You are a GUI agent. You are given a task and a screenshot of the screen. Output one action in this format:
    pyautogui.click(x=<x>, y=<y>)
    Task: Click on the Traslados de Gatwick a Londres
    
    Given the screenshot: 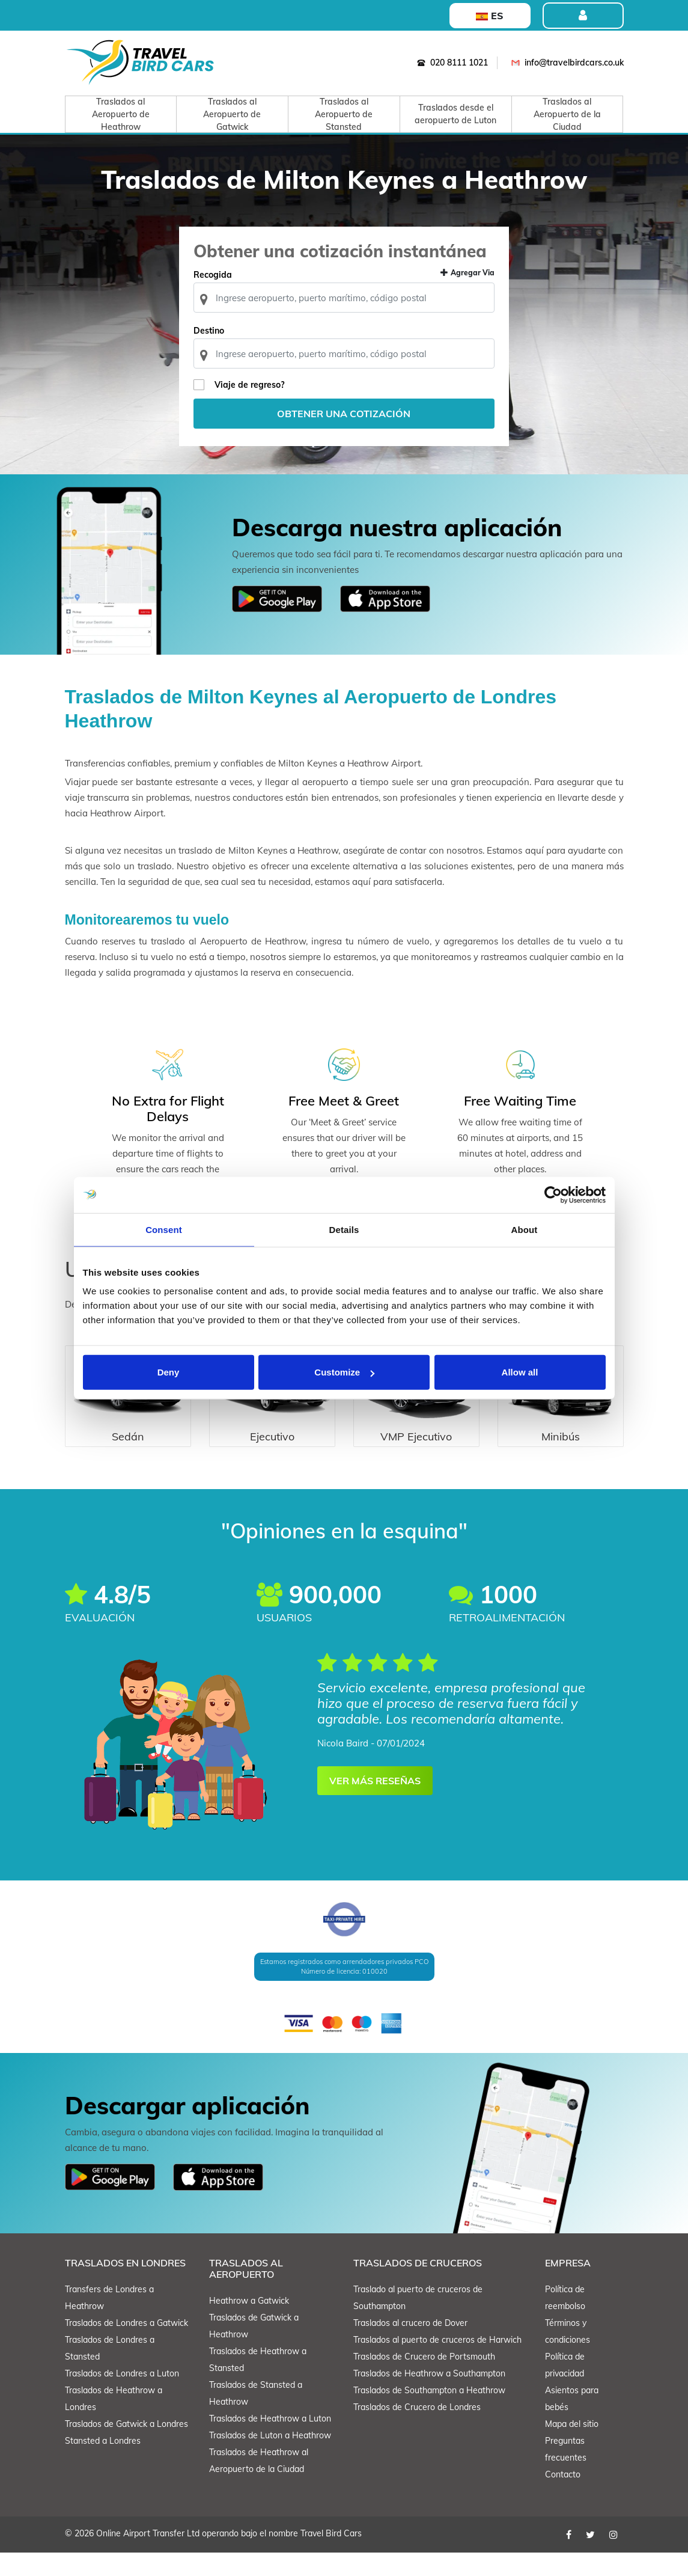 What is the action you would take?
    pyautogui.click(x=126, y=2447)
    